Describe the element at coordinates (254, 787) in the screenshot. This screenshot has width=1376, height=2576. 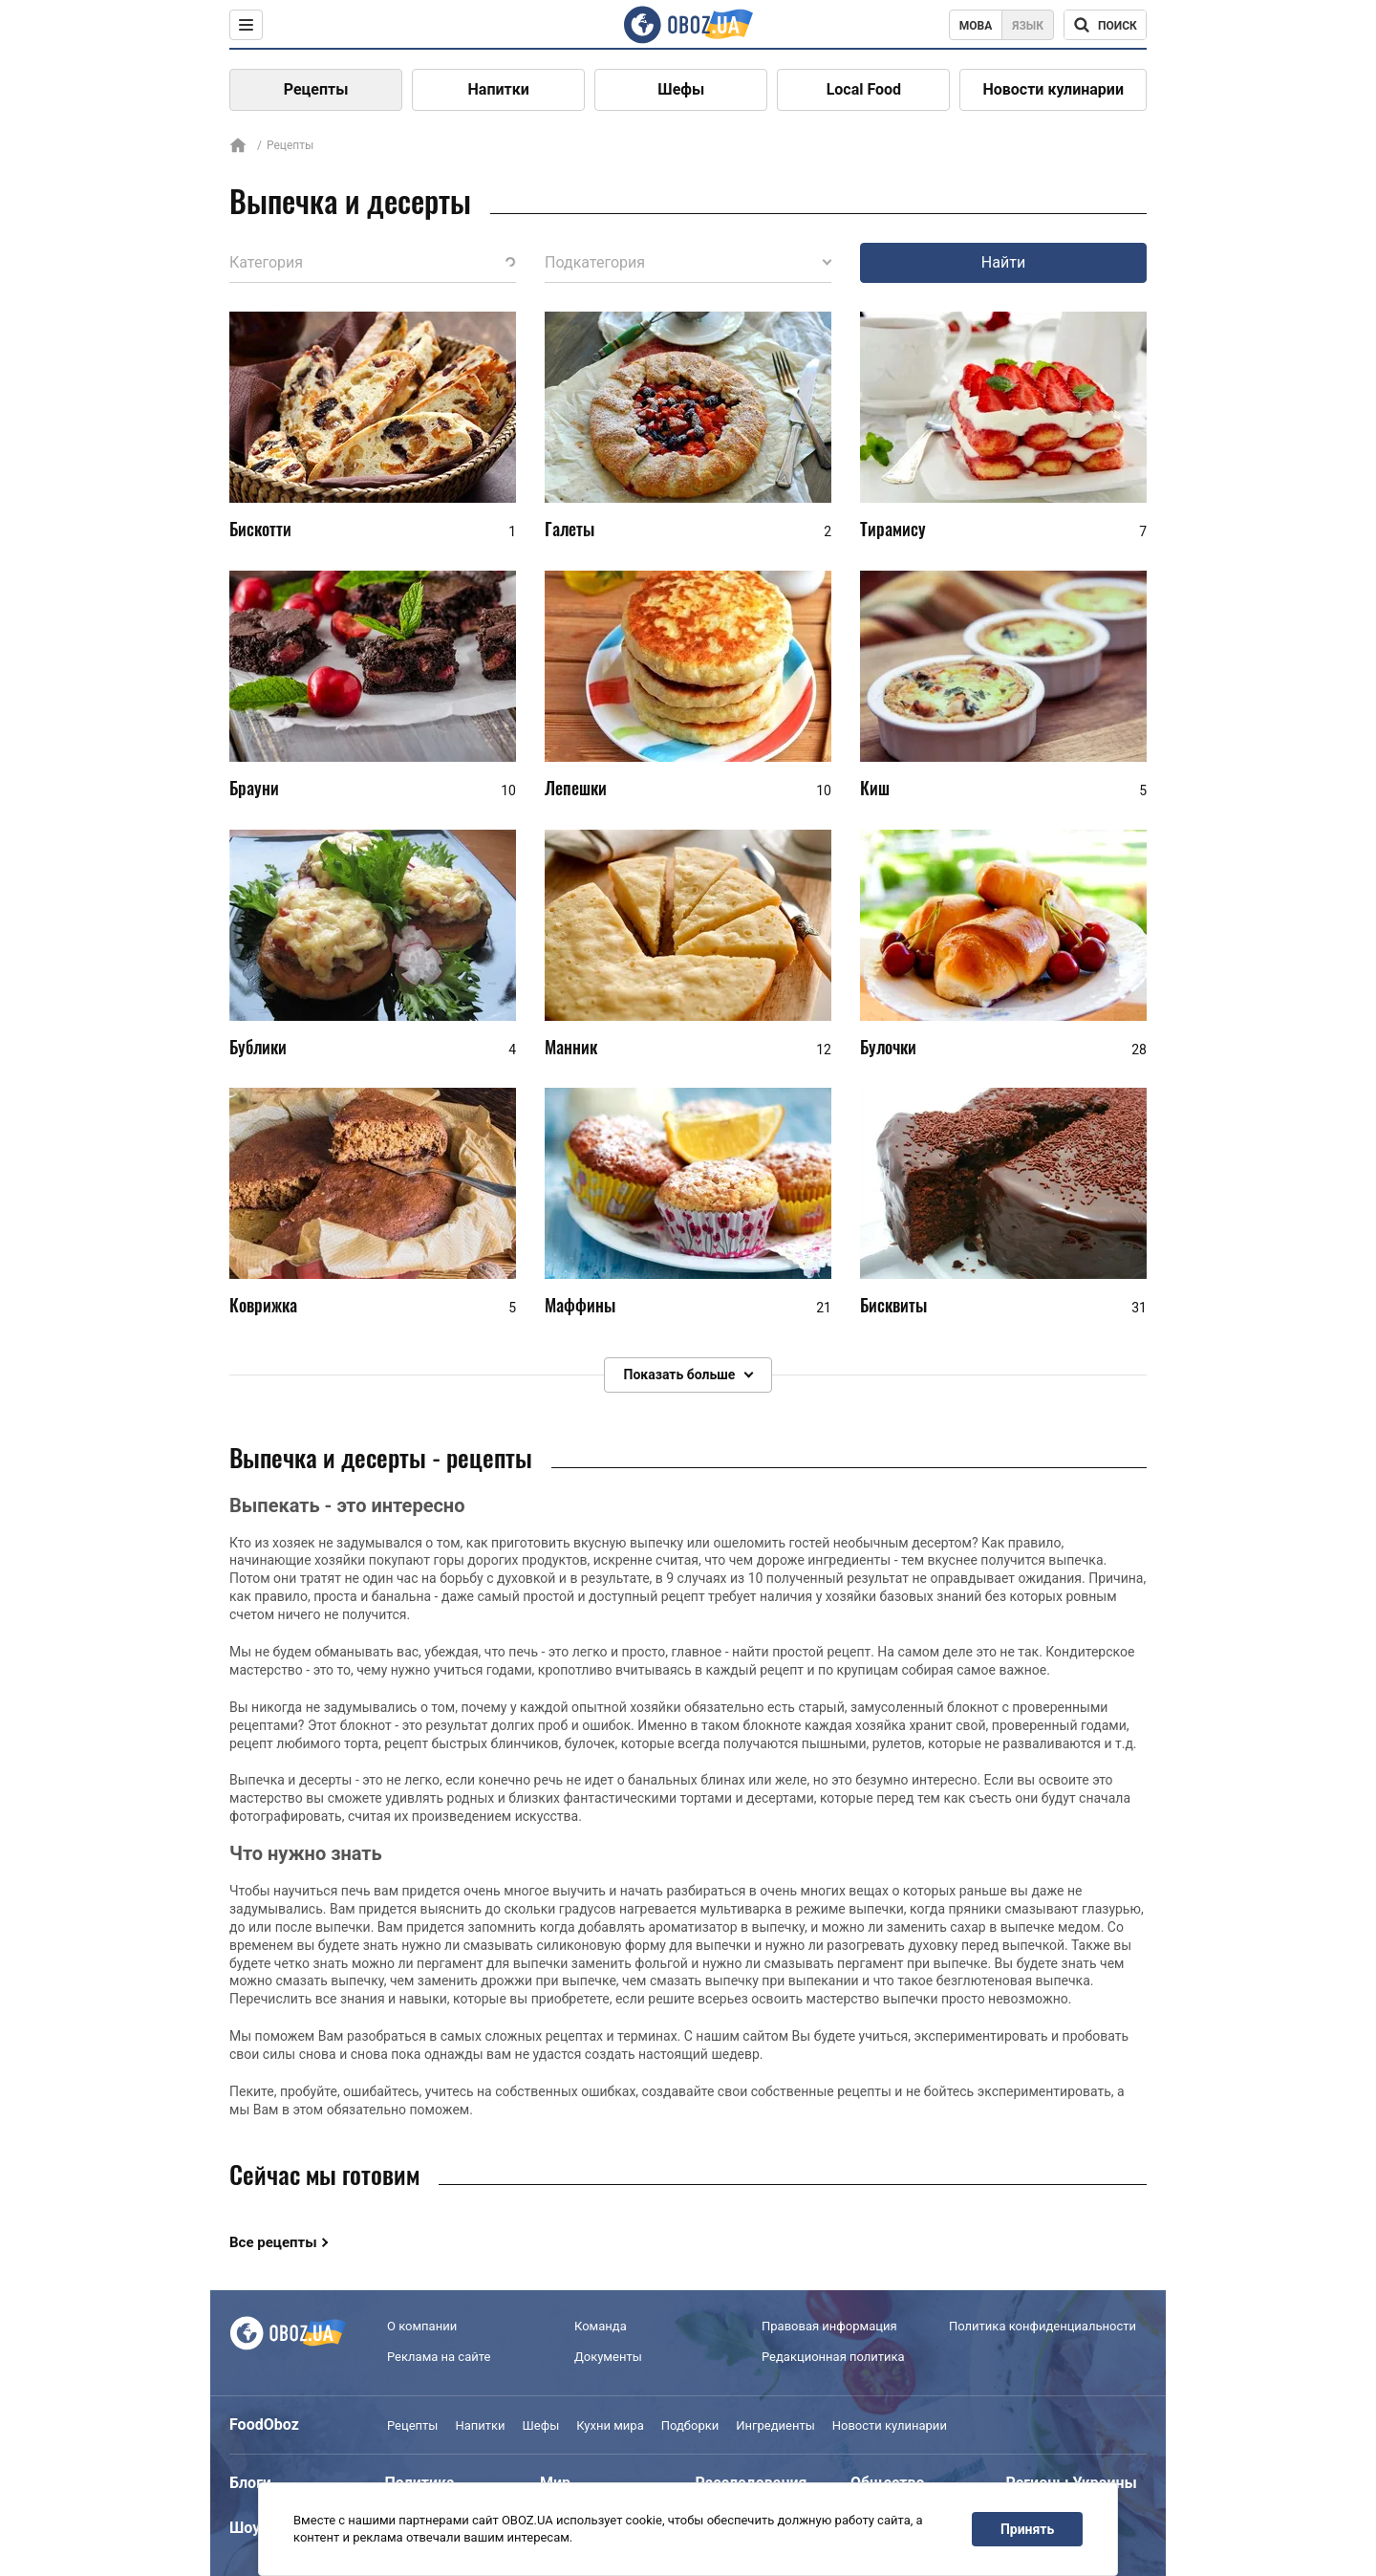
I see `Брауни` at that location.